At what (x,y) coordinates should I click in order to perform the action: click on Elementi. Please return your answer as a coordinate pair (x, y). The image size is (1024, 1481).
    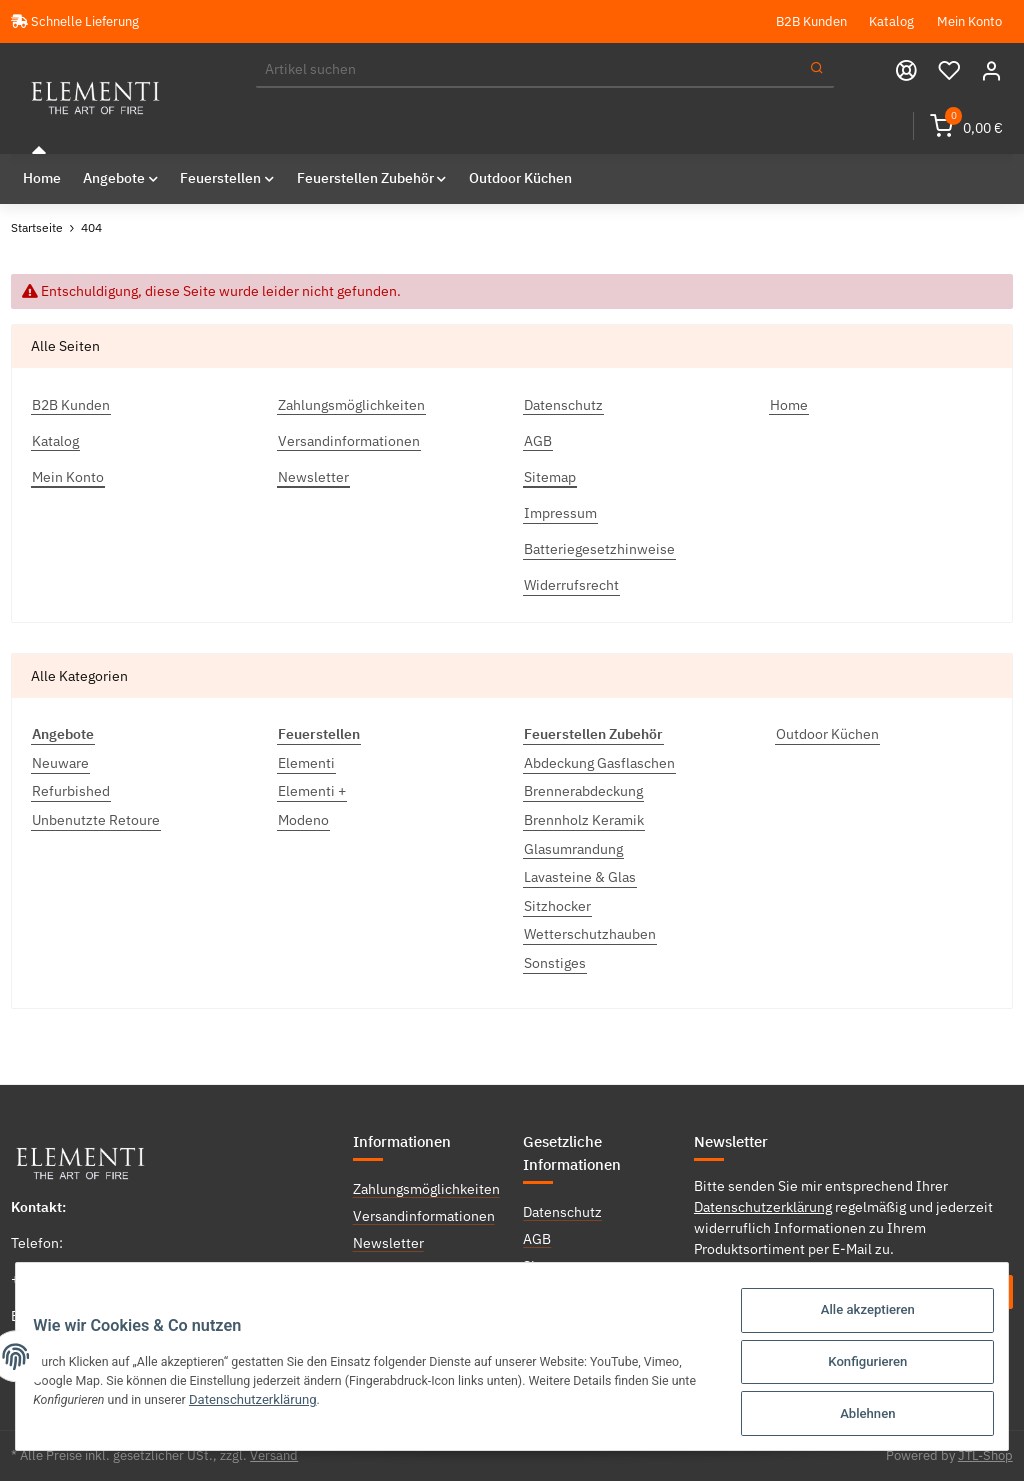
    Looking at the image, I should click on (306, 762).